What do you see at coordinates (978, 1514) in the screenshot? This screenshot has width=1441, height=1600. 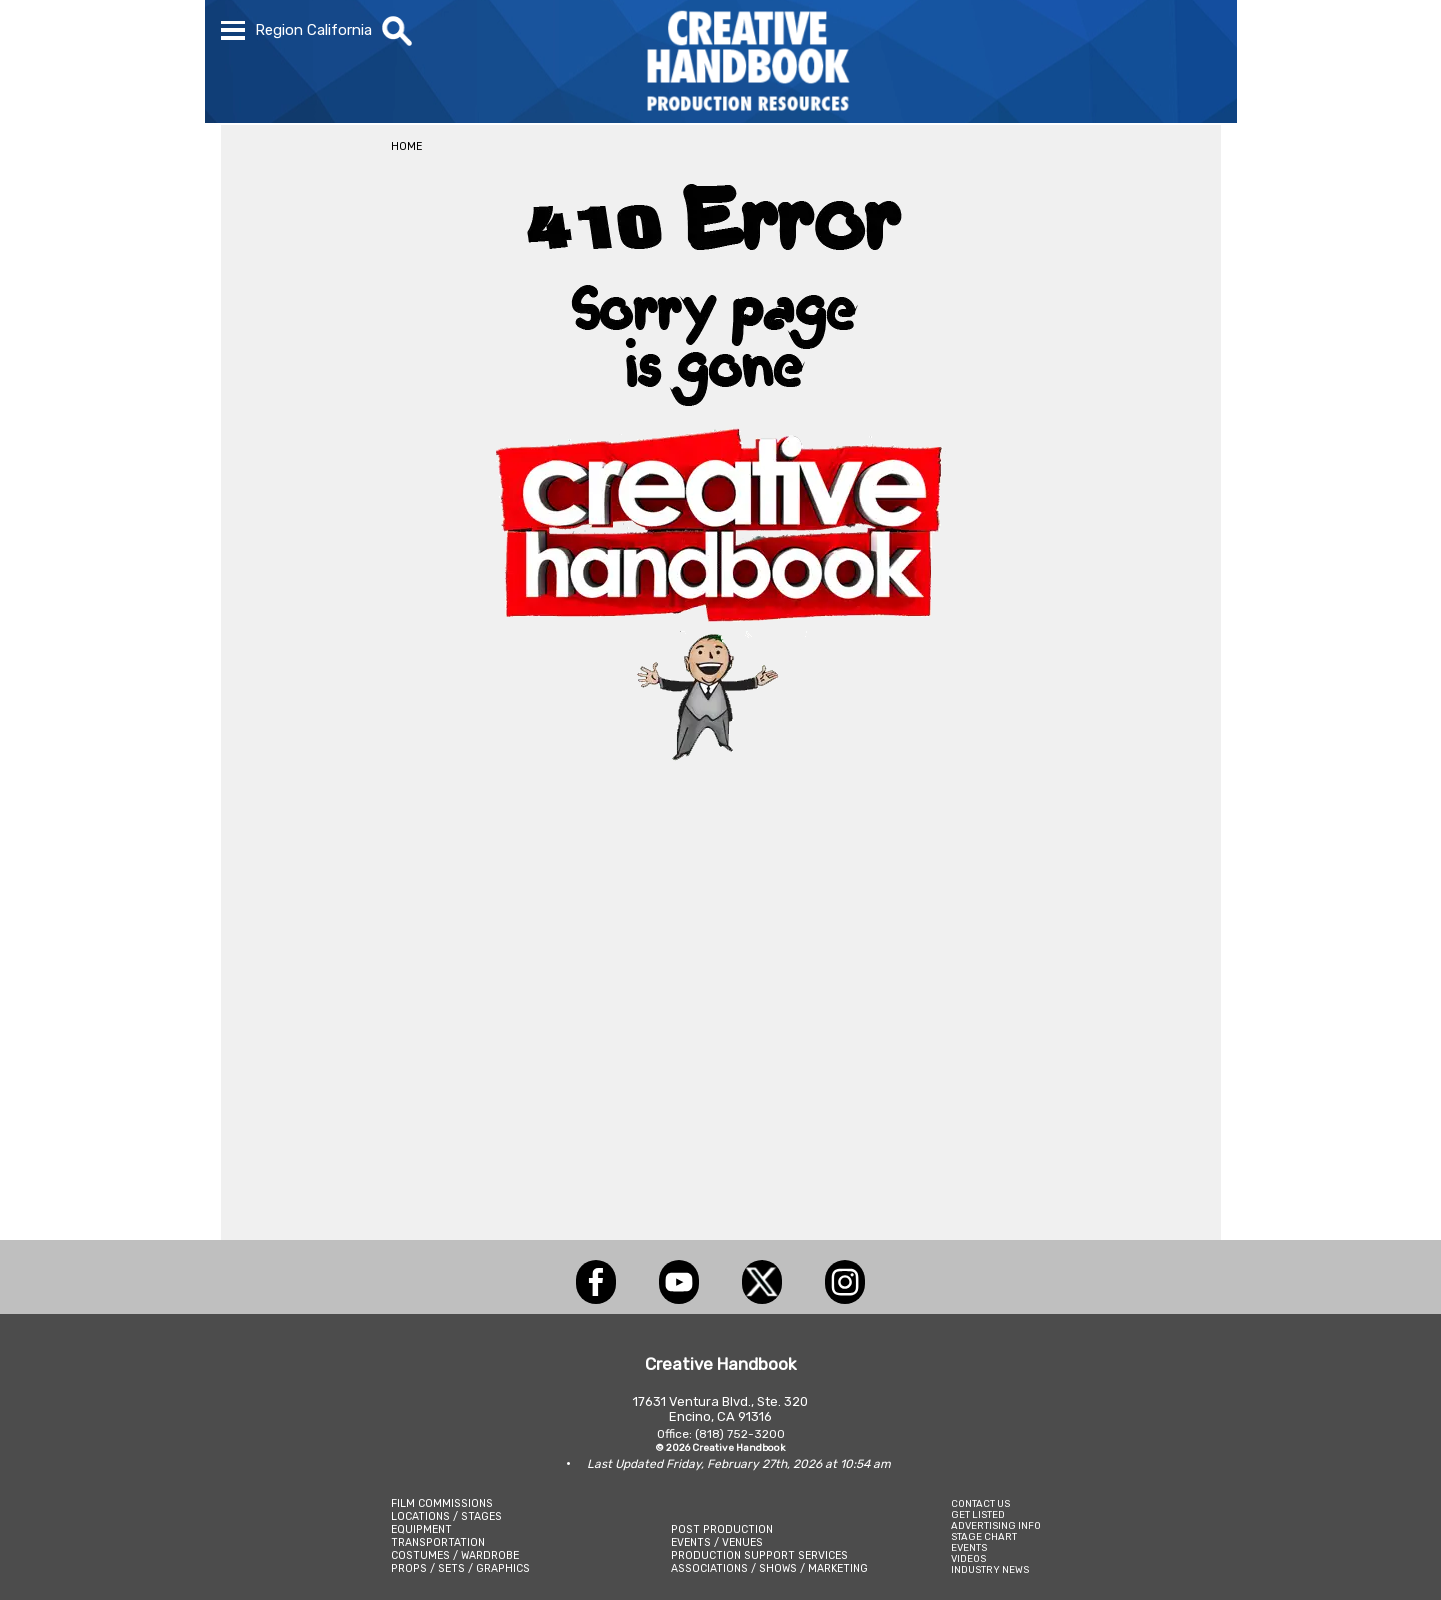 I see `GET LISTED` at bounding box center [978, 1514].